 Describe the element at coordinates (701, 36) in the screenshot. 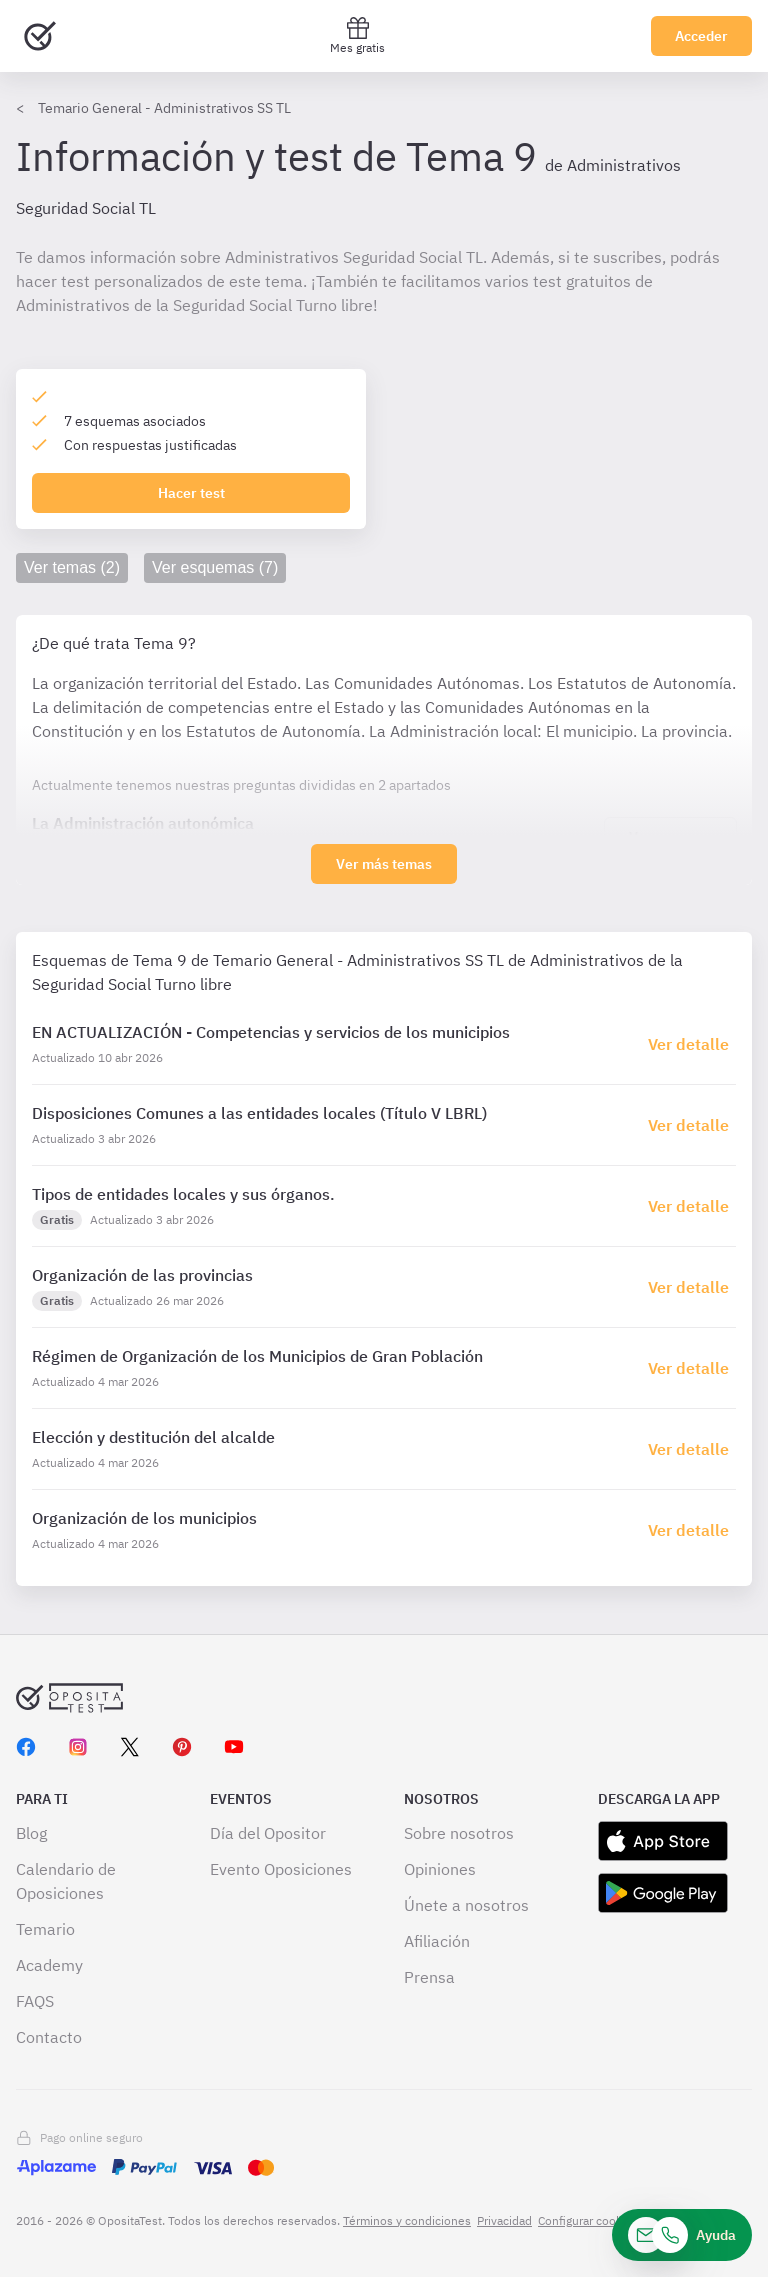

I see `Acceder` at that location.